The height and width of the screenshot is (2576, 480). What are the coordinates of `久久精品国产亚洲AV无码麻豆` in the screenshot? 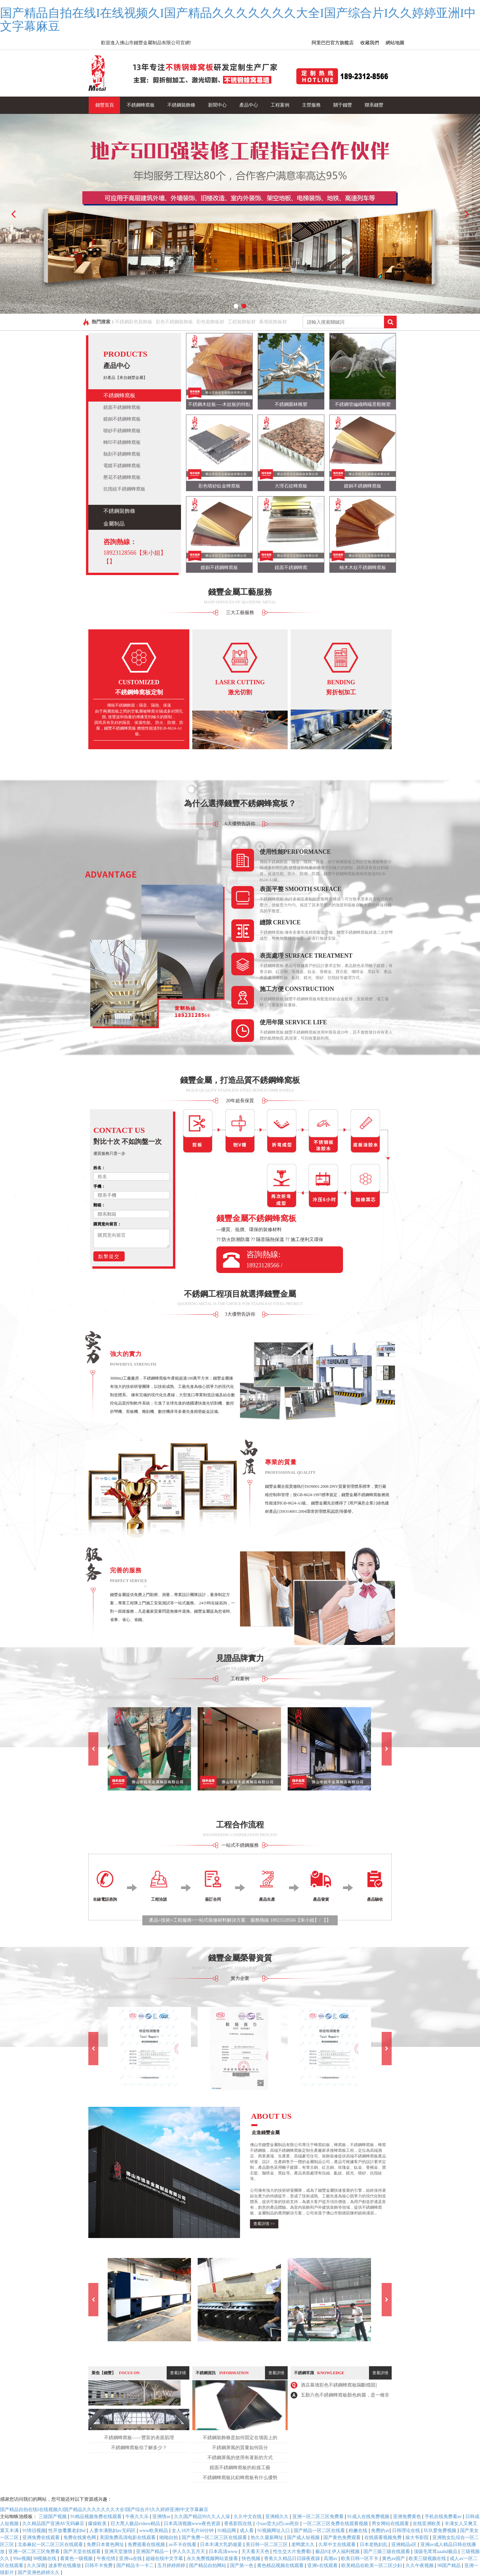 It's located at (54, 2523).